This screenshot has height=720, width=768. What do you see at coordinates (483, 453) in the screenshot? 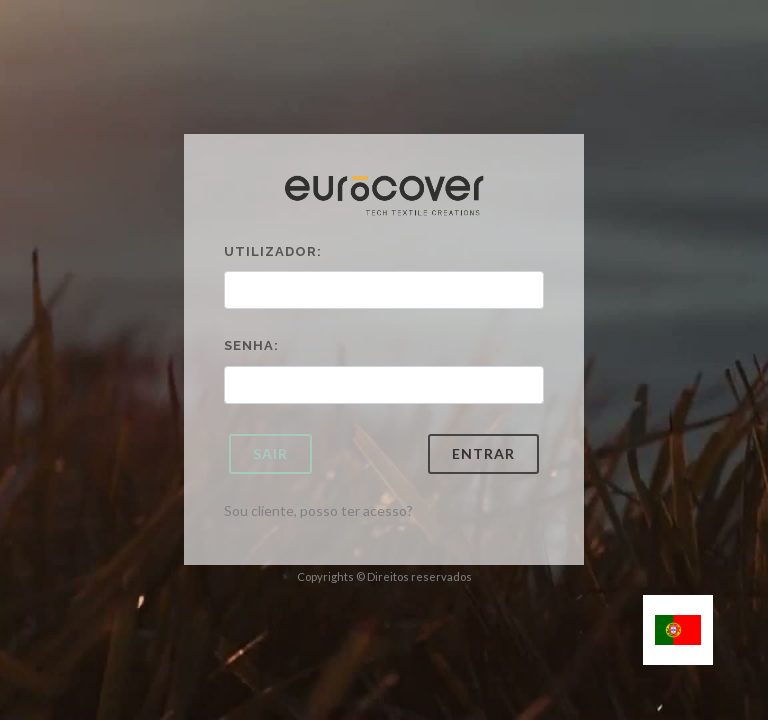
I see `Entrar` at bounding box center [483, 453].